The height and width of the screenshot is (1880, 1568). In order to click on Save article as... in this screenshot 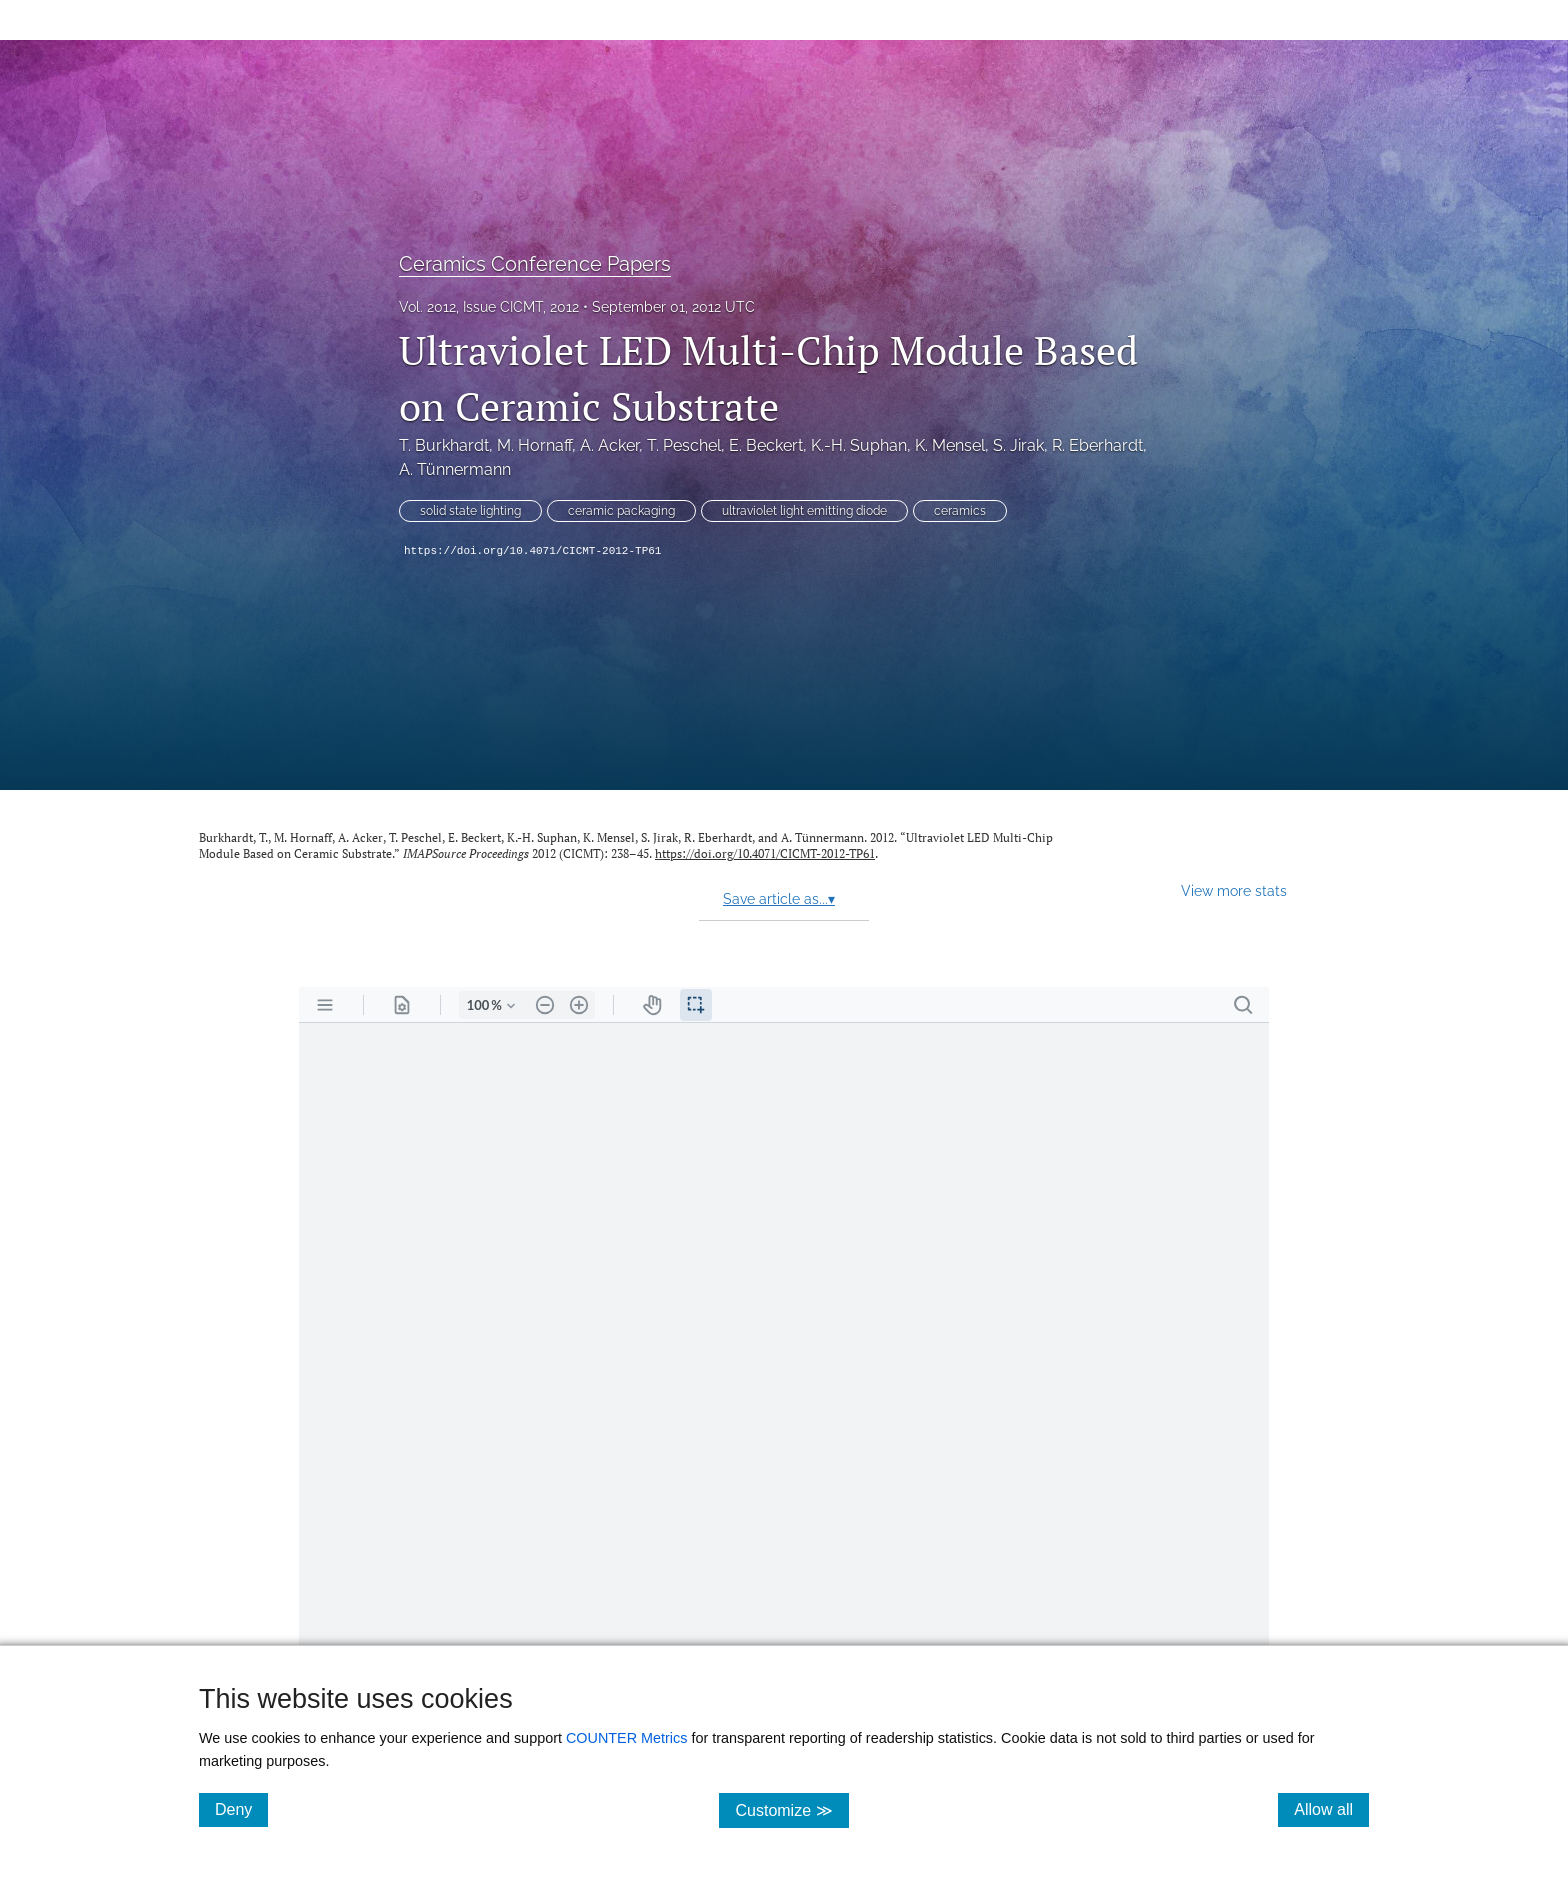, I will do `click(779, 899)`.